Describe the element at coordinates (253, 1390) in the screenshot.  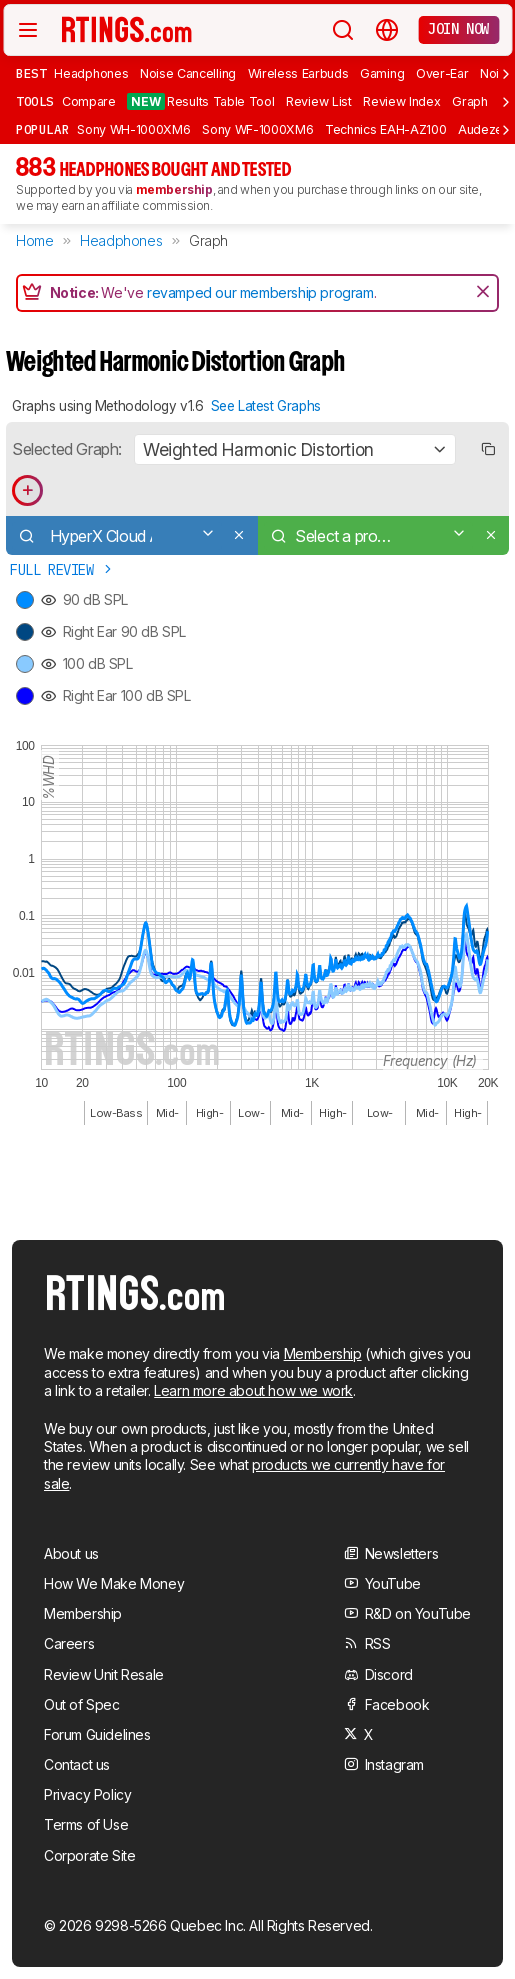
I see `Learn more about how we work` at that location.